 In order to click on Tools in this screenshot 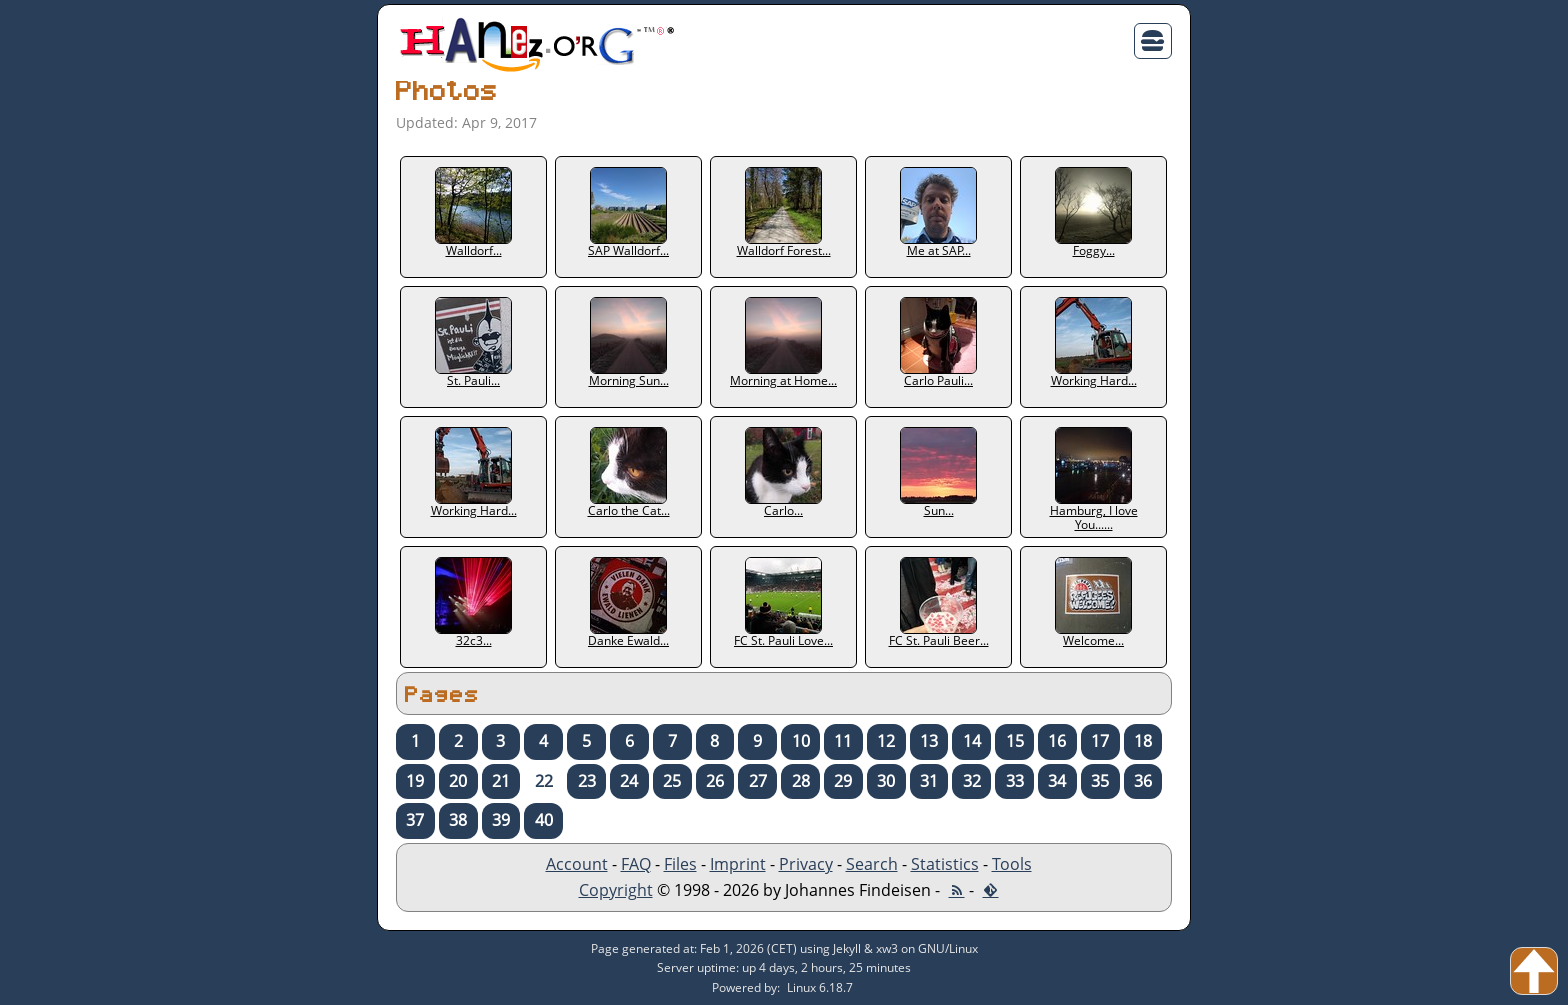, I will do `click(1012, 864)`.